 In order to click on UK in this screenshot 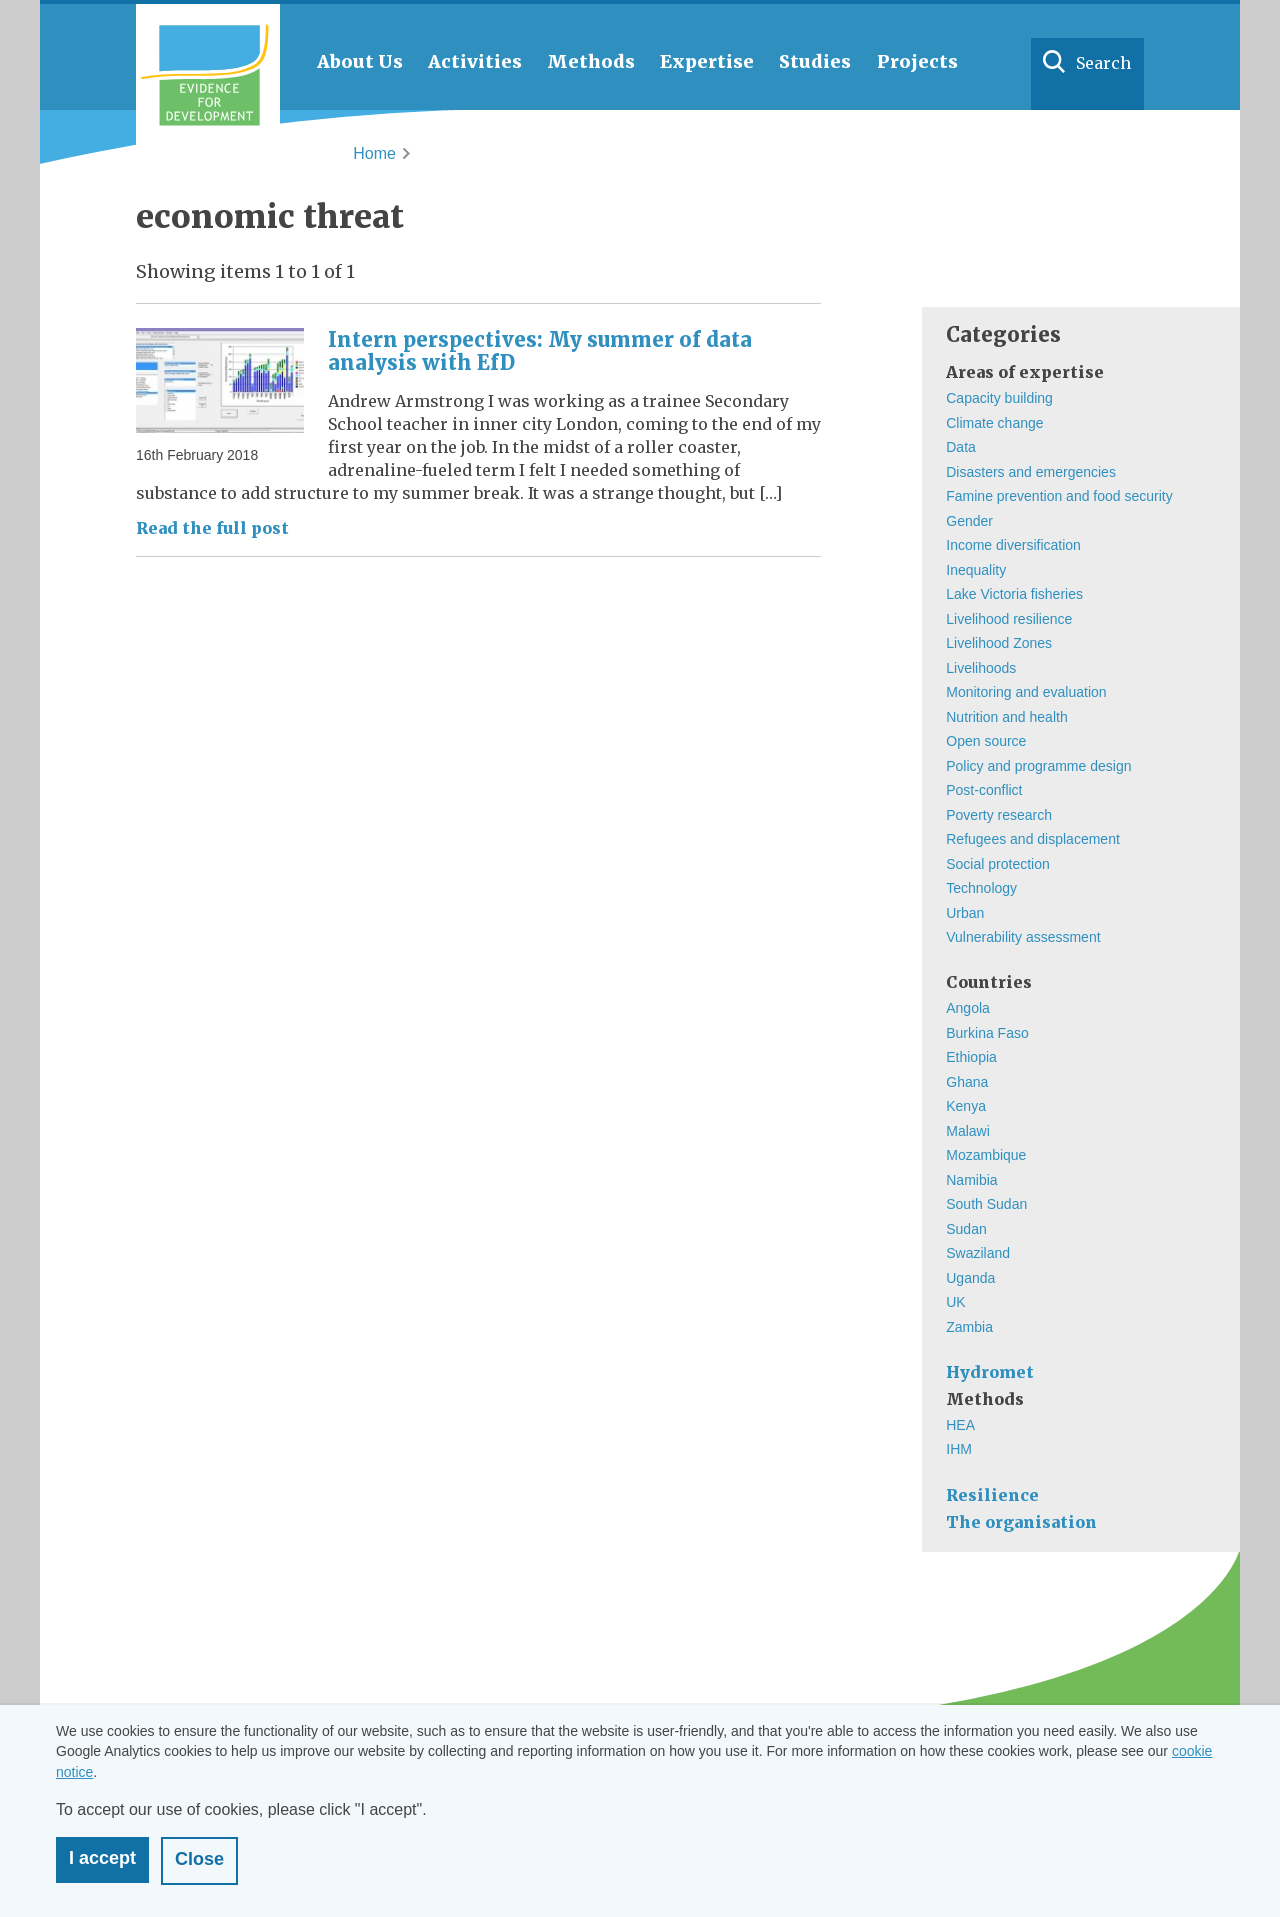, I will do `click(955, 1302)`.